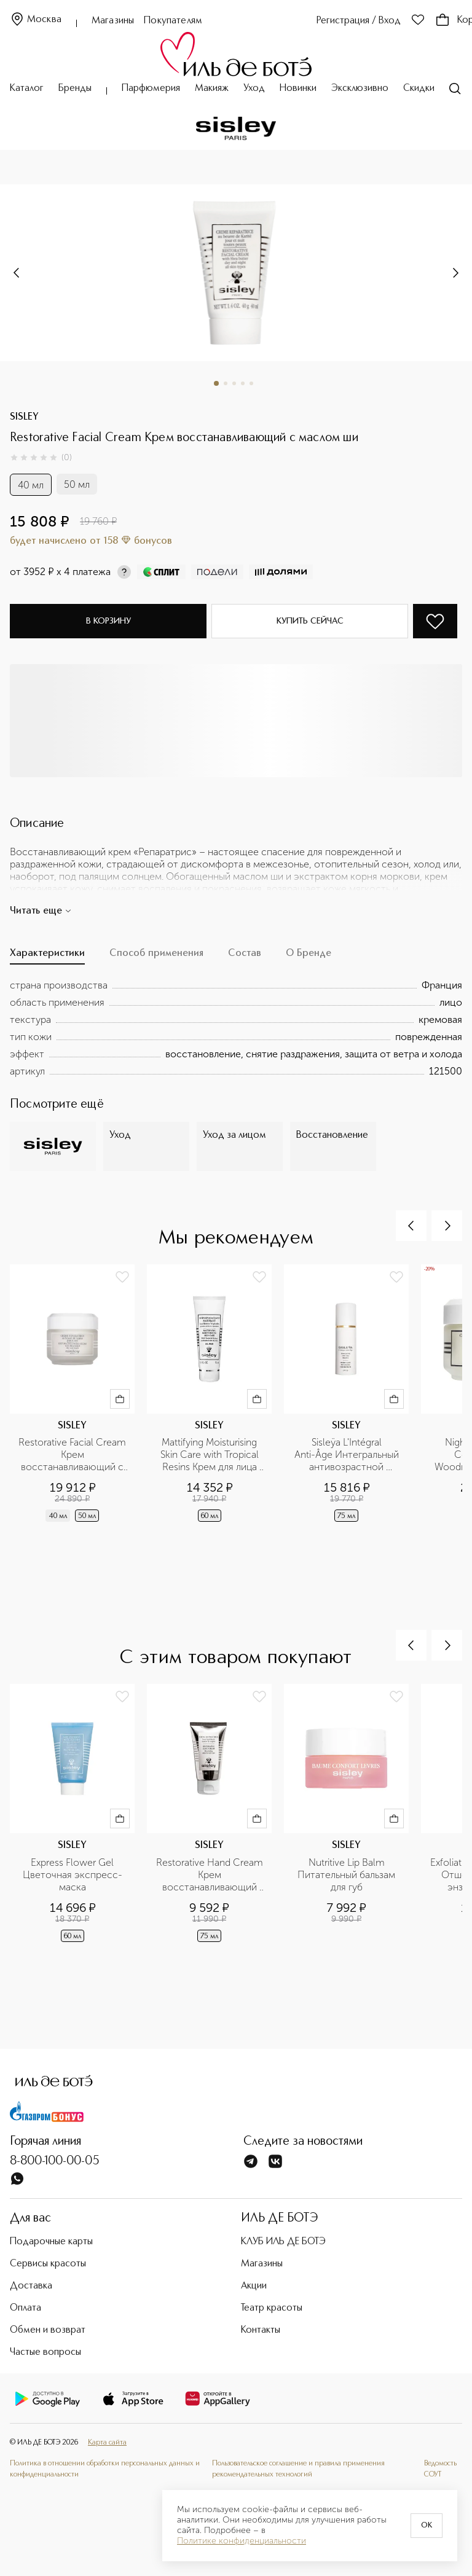 The height and width of the screenshot is (2576, 472). I want to click on Эксклюзивно, so click(359, 88).